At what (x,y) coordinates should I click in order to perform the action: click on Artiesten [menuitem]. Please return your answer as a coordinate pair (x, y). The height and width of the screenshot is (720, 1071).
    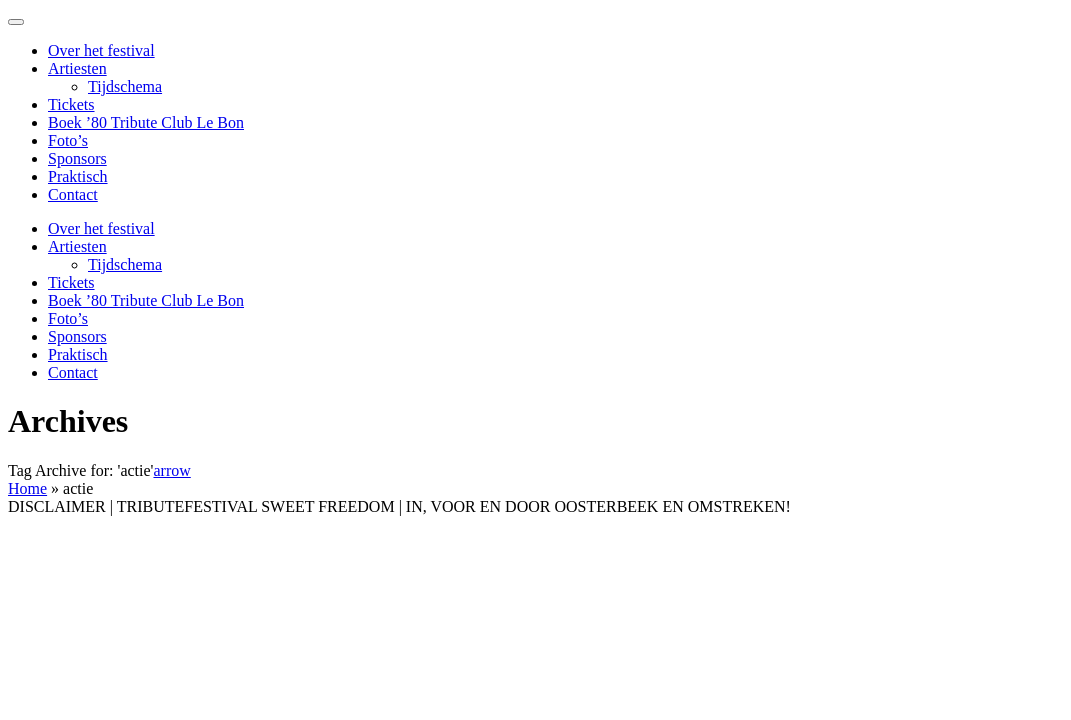
    Looking at the image, I should click on (77, 68).